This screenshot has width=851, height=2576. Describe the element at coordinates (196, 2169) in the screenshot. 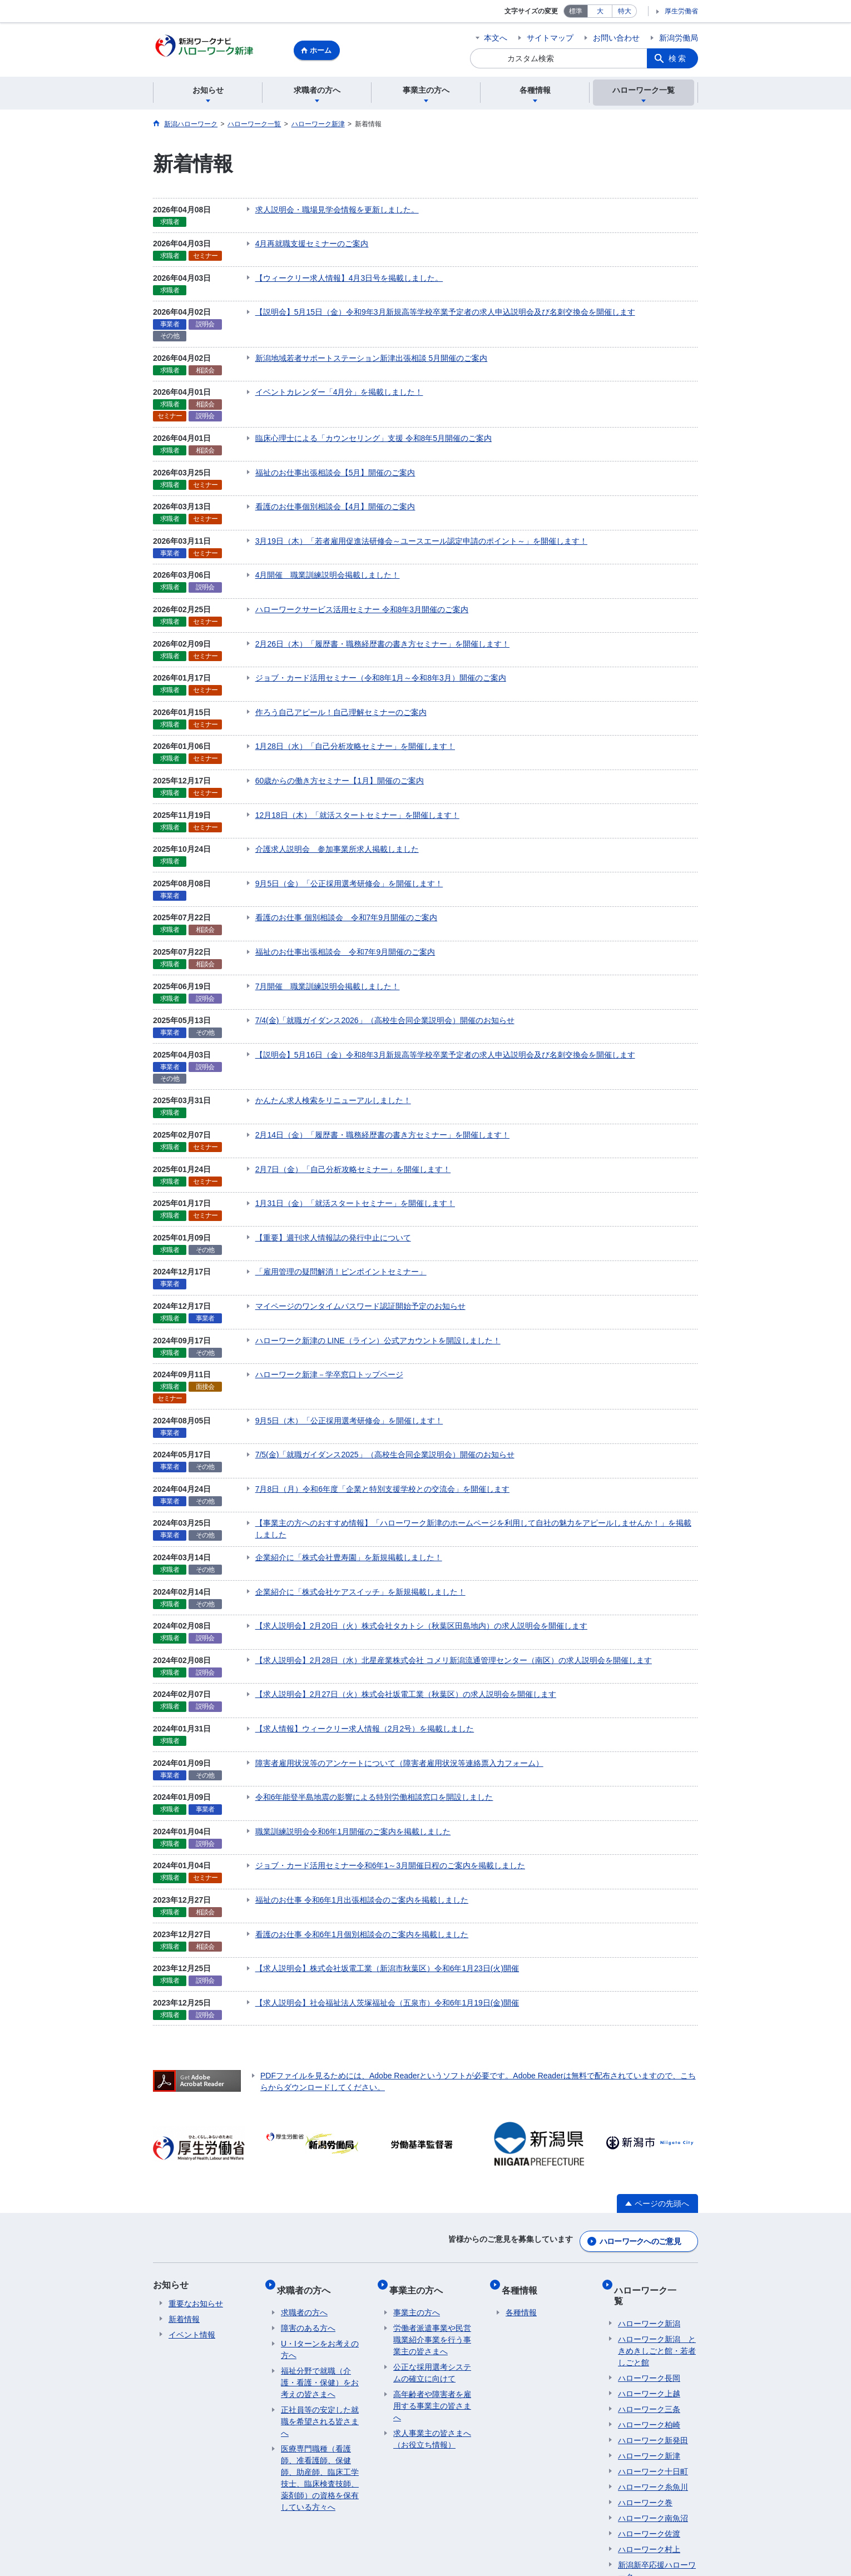

I see `重要なお知らせ` at that location.